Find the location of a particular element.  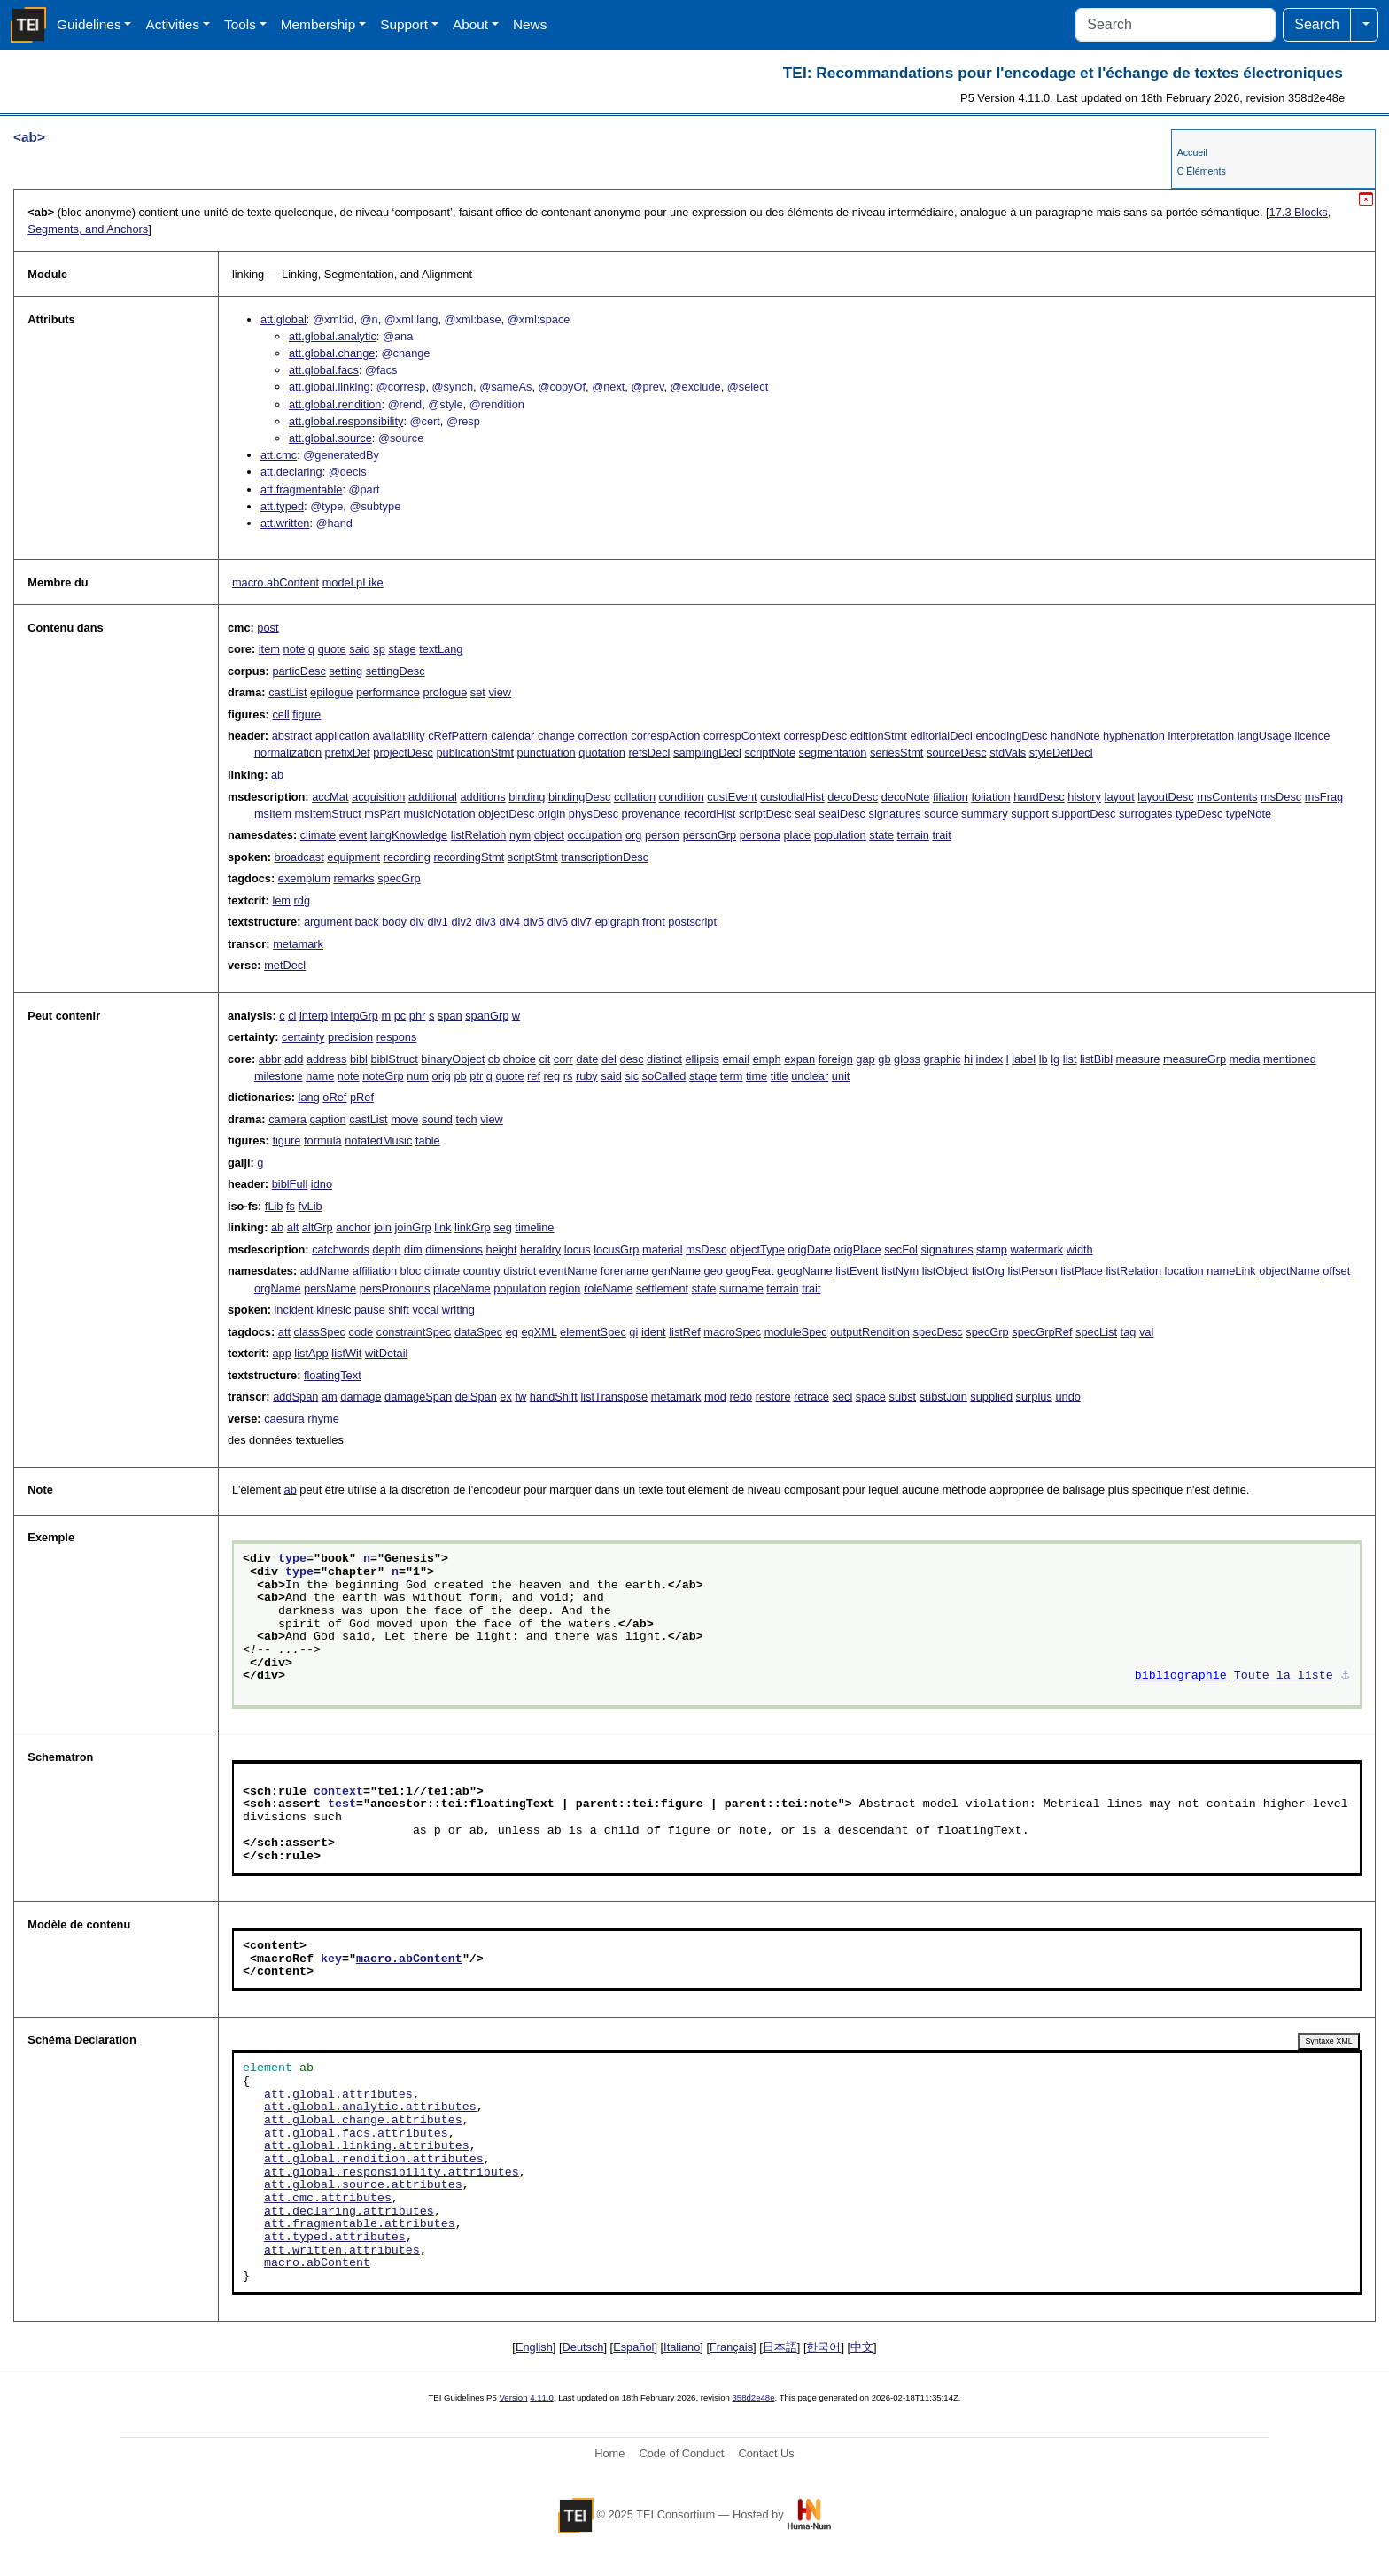

history is located at coordinates (1084, 796).